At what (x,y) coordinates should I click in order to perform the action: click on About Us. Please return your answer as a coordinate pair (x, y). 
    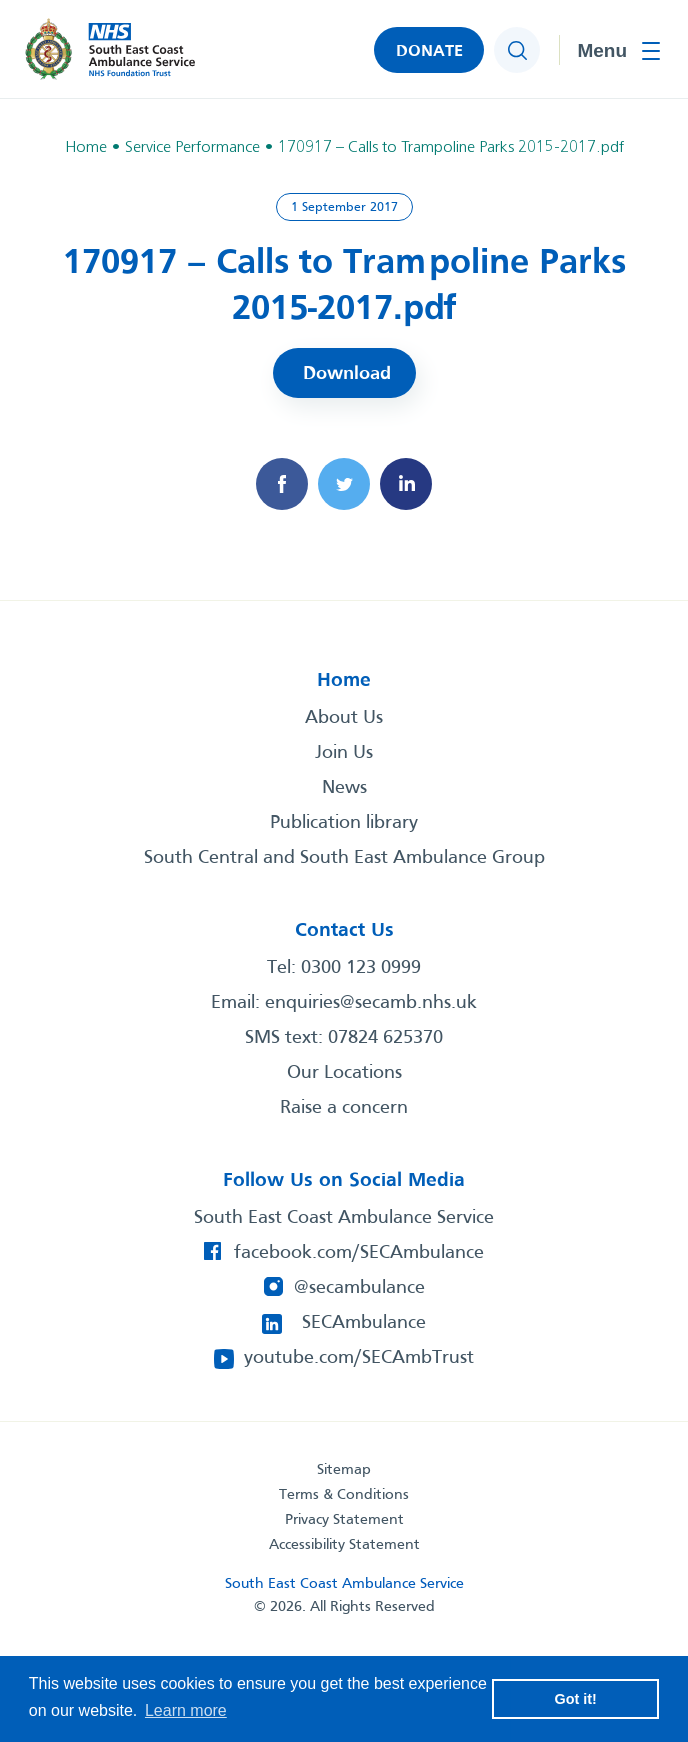
    Looking at the image, I should click on (344, 718).